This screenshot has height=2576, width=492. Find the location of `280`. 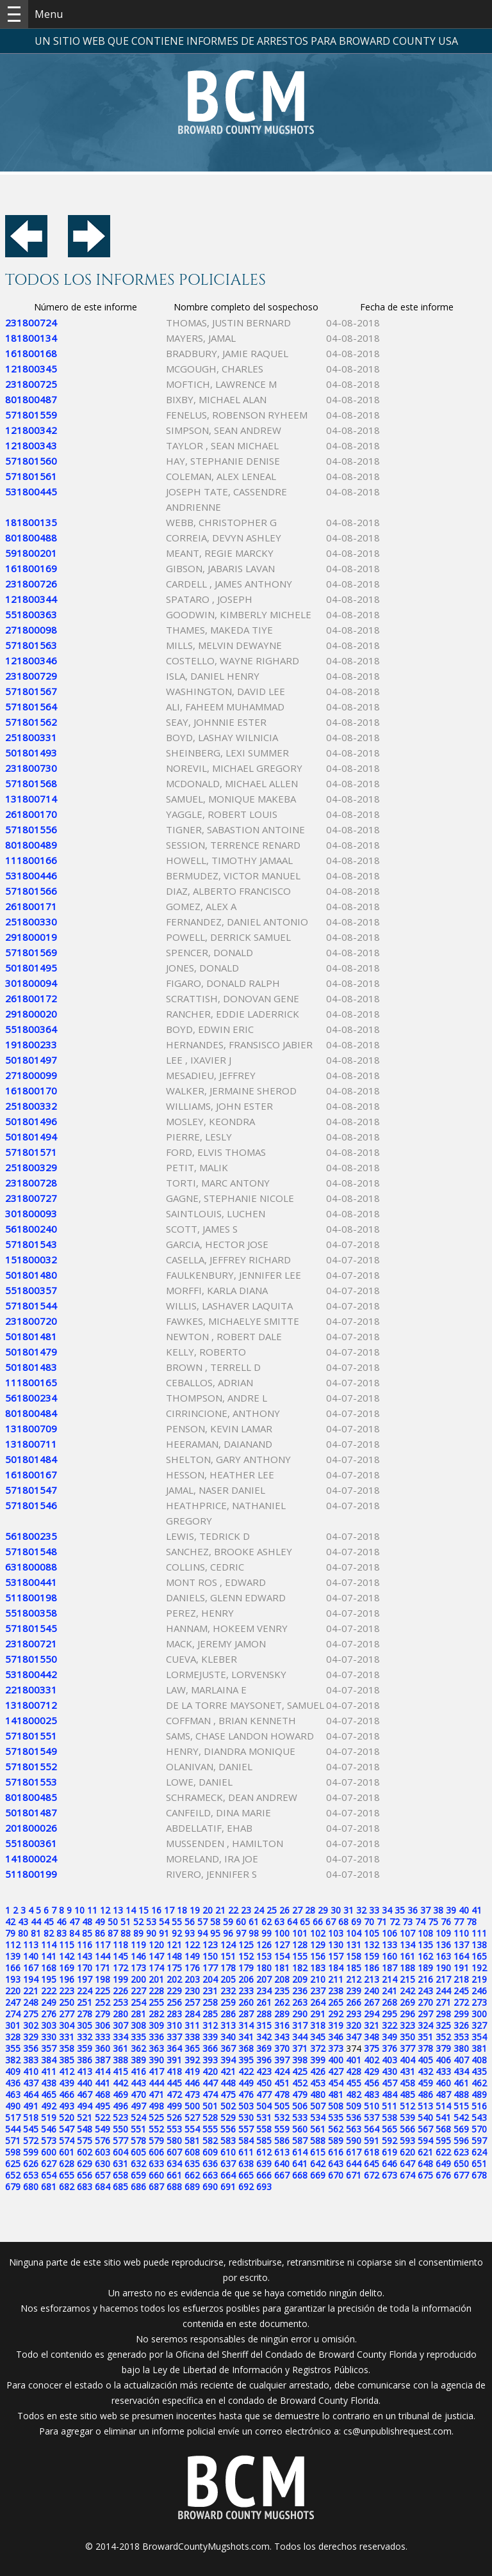

280 is located at coordinates (120, 2014).